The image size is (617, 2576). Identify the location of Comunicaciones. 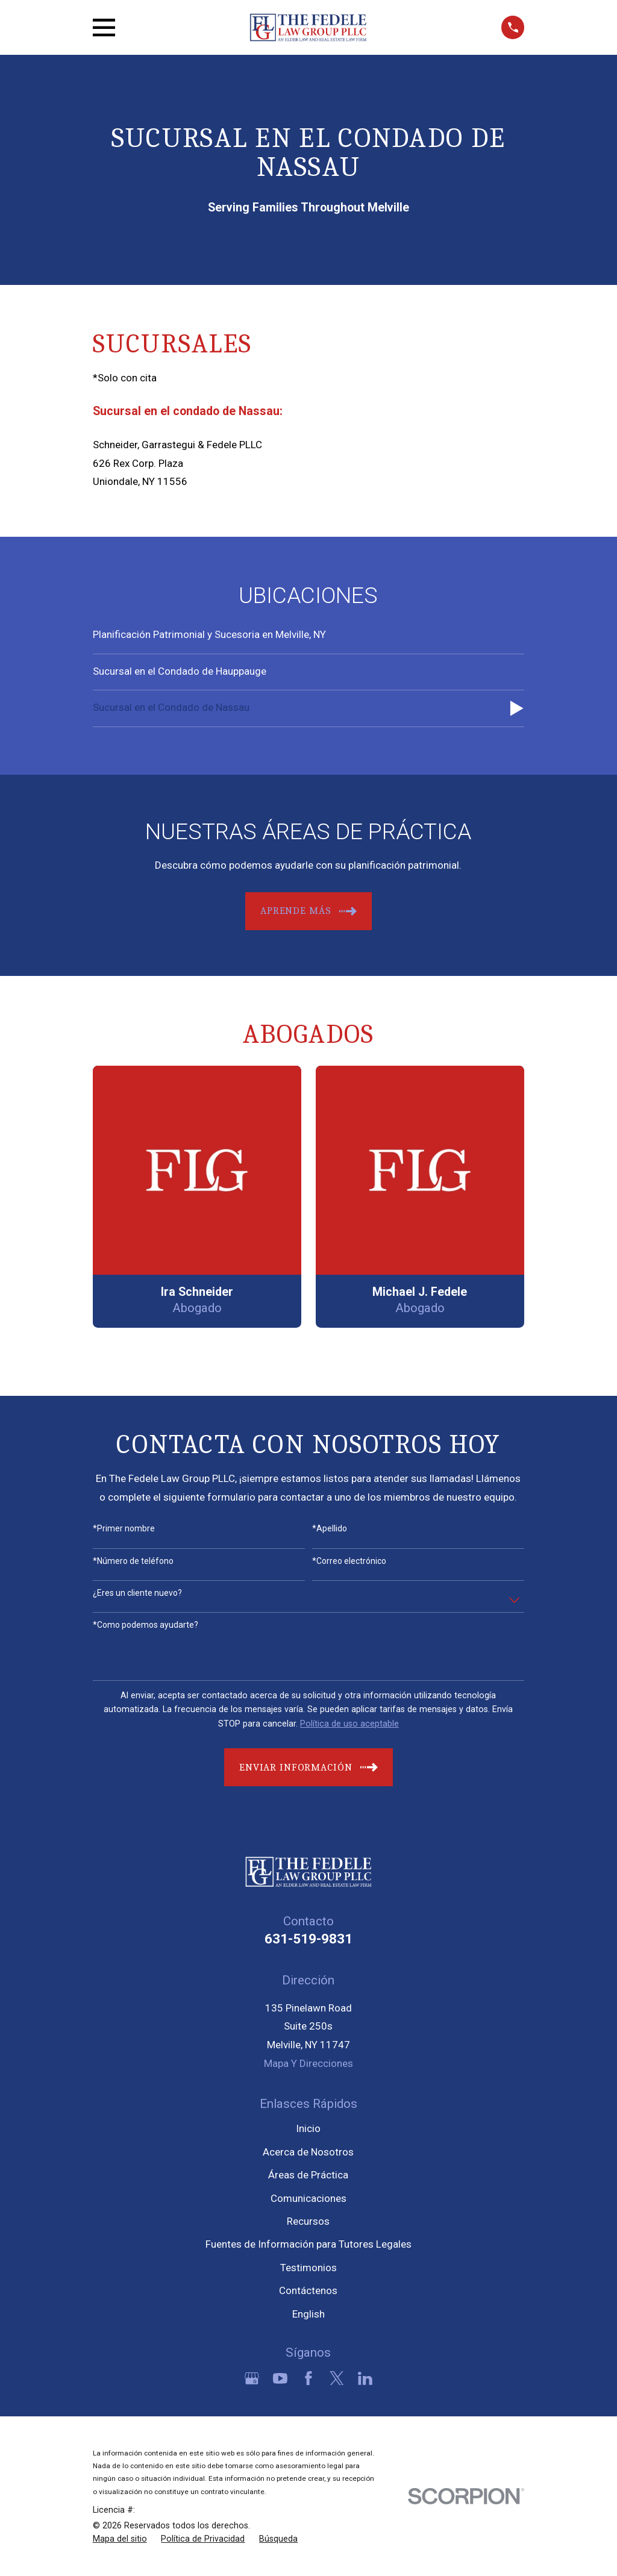
(308, 2198).